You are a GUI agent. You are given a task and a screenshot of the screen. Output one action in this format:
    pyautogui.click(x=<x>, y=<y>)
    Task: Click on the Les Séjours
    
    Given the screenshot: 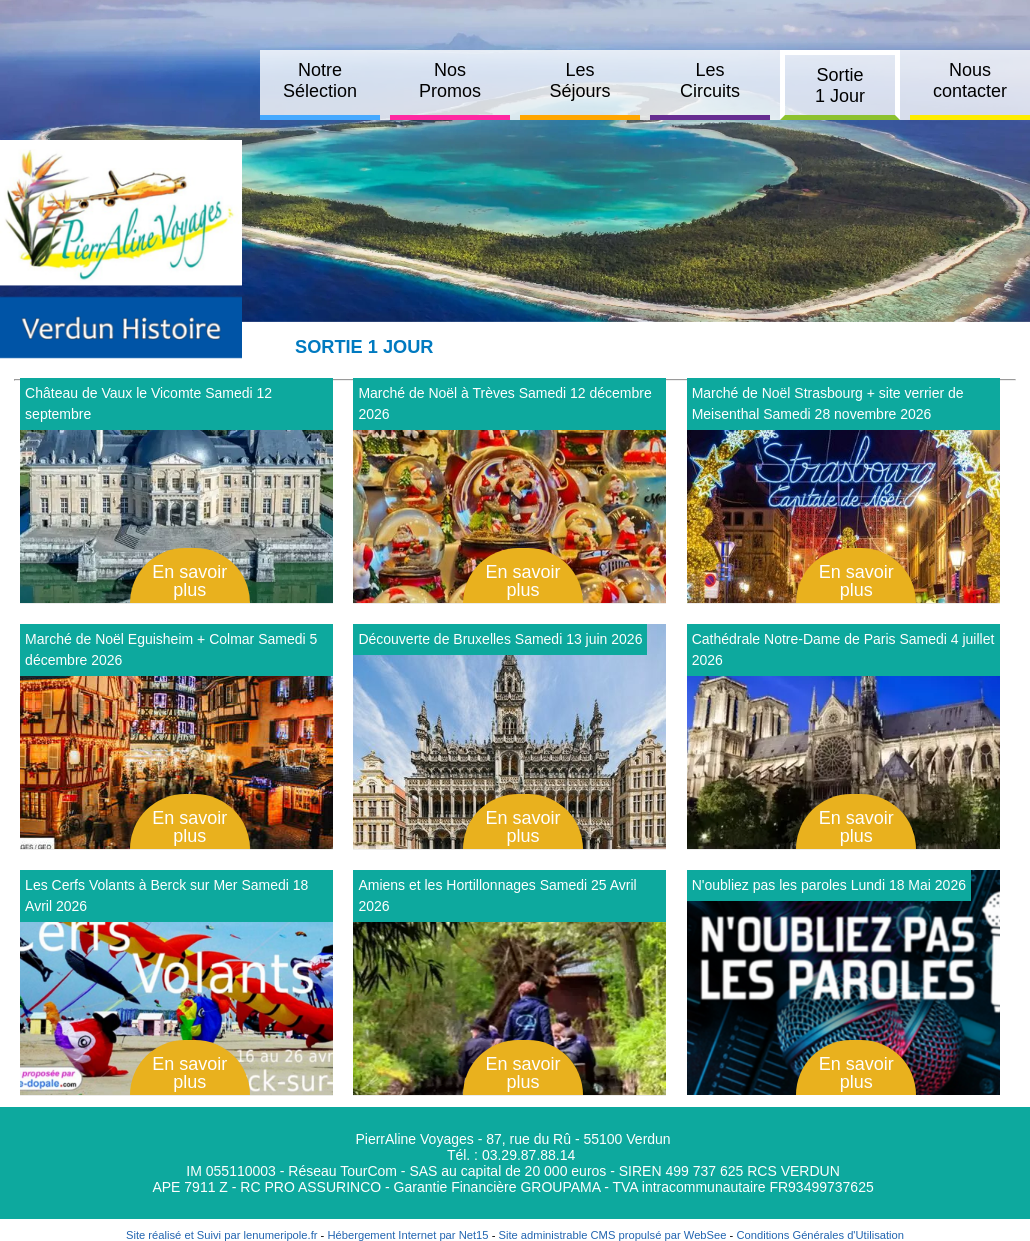 What is the action you would take?
    pyautogui.click(x=579, y=80)
    